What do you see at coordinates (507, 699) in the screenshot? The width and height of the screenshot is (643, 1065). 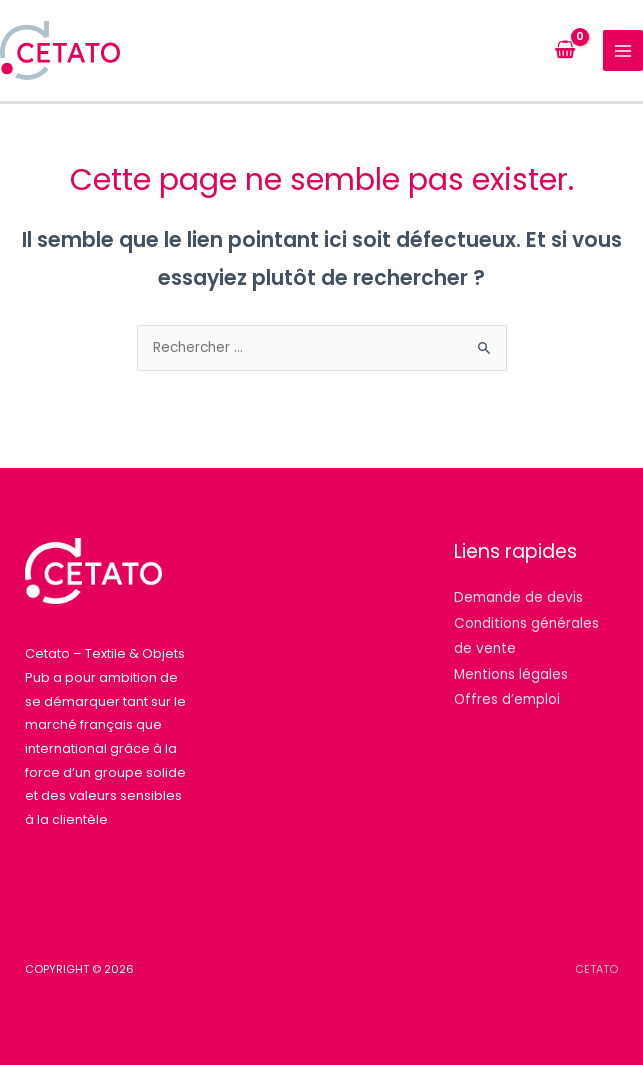 I see `Offres d’emploi` at bounding box center [507, 699].